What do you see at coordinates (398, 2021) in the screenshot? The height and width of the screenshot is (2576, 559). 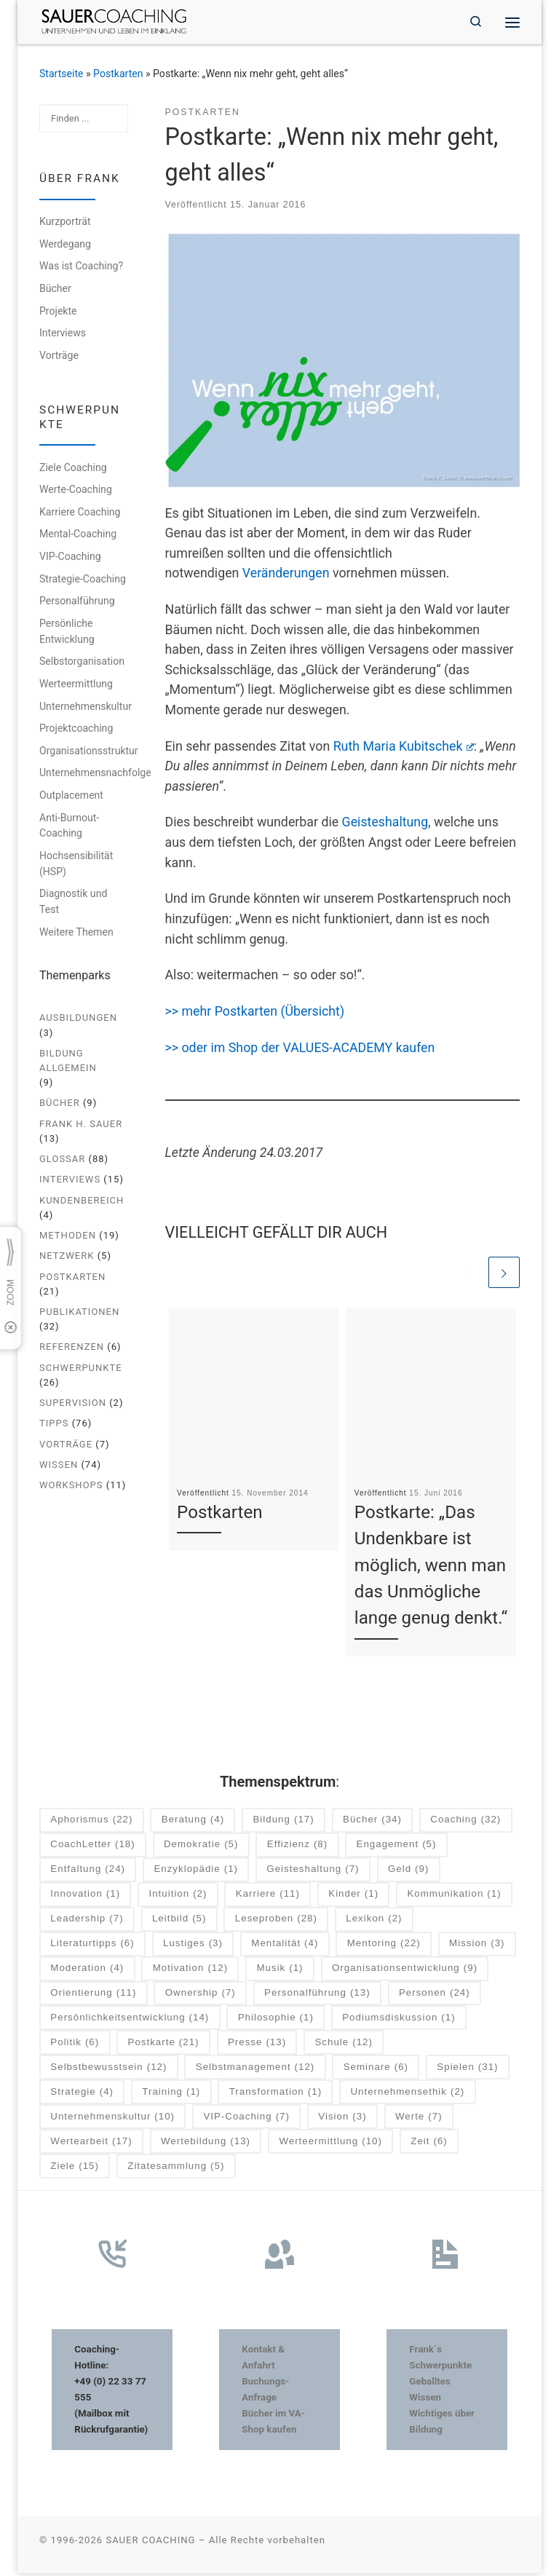 I see `Podiumsdiskussion [Podiumsdiskussion (1 Eintrag)]` at bounding box center [398, 2021].